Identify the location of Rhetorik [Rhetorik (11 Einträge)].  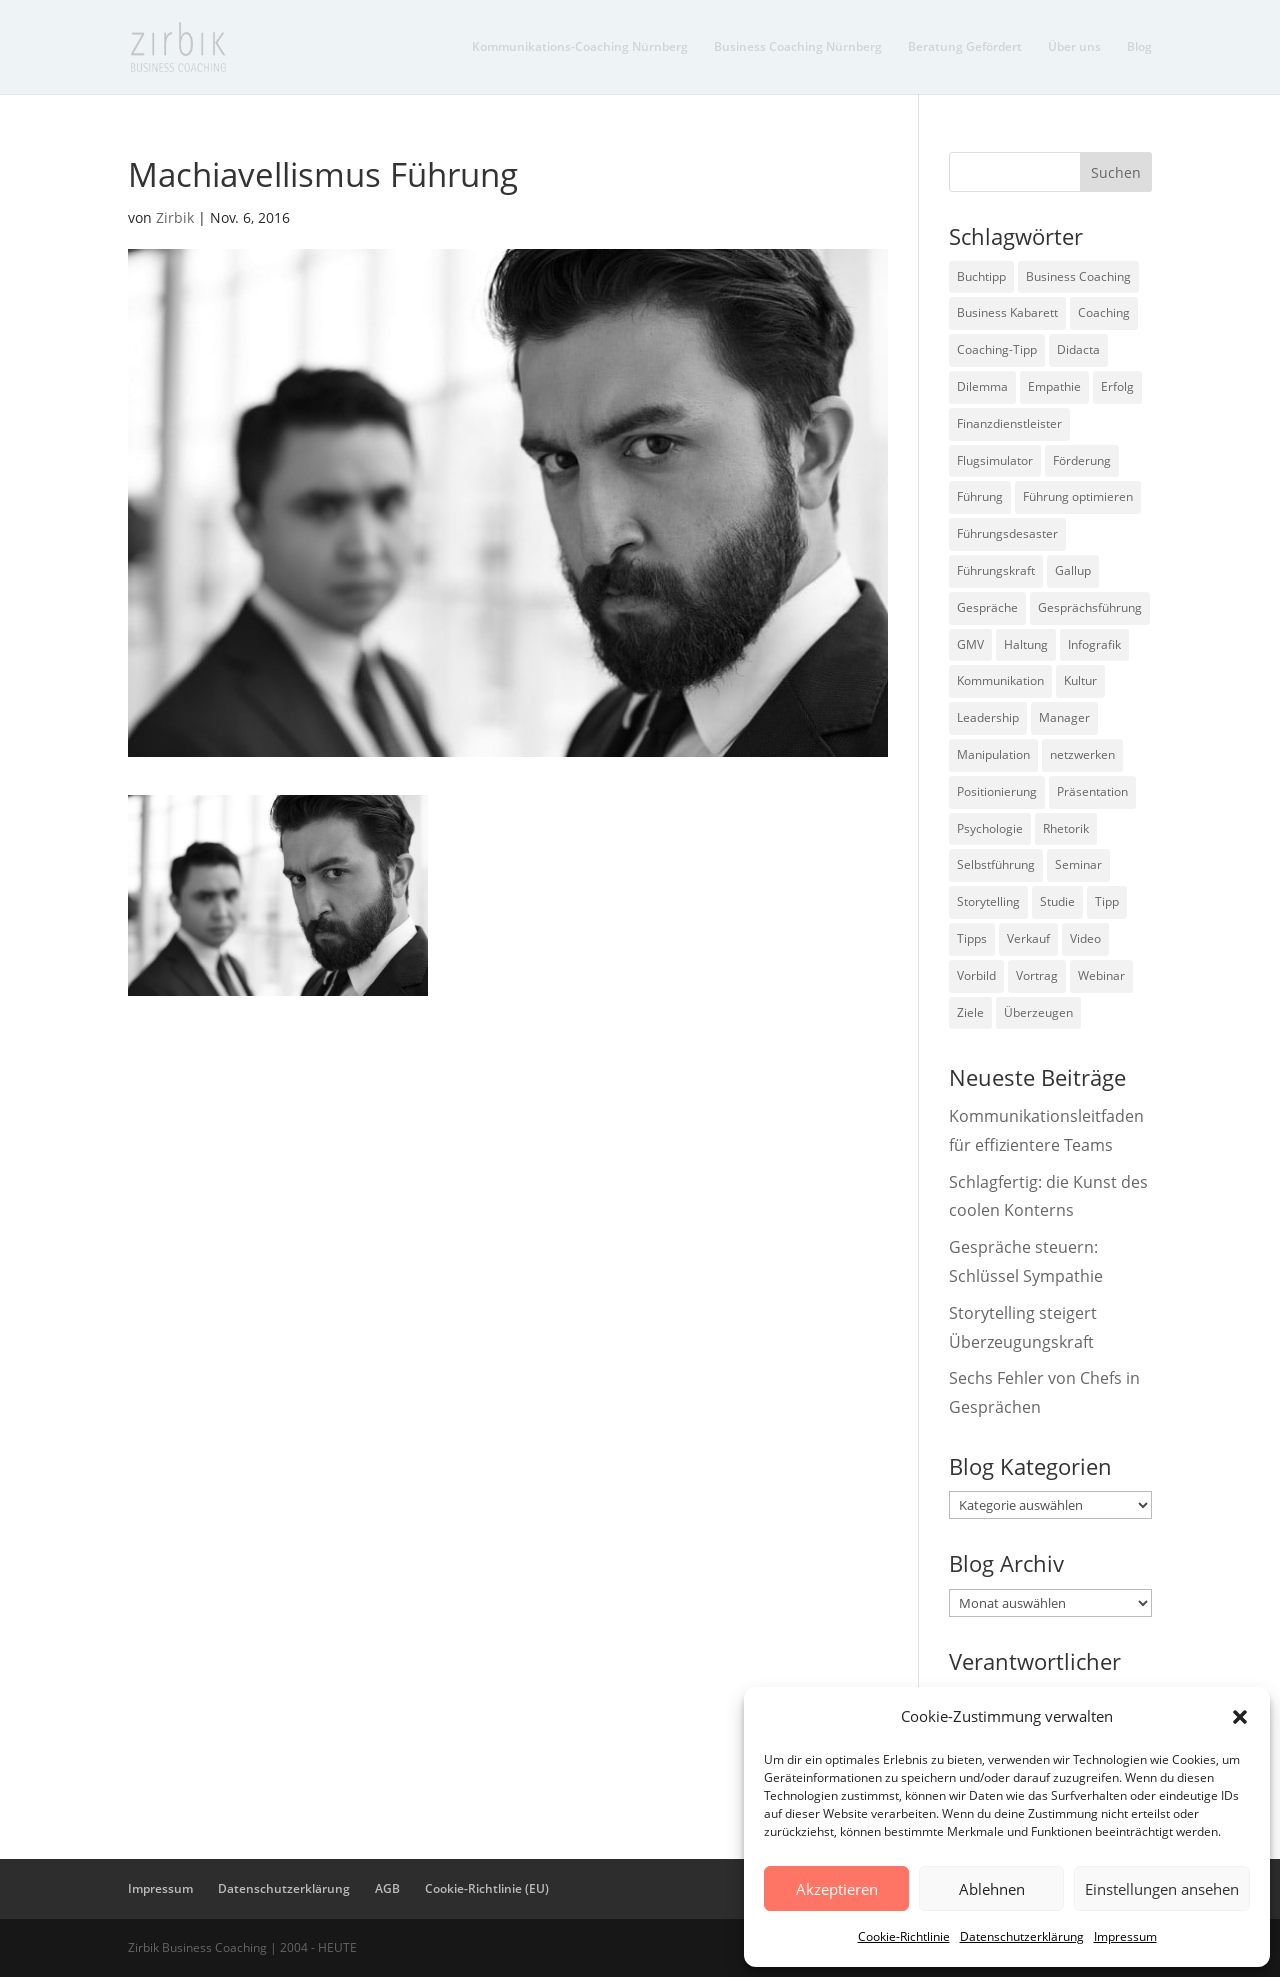
(1066, 828).